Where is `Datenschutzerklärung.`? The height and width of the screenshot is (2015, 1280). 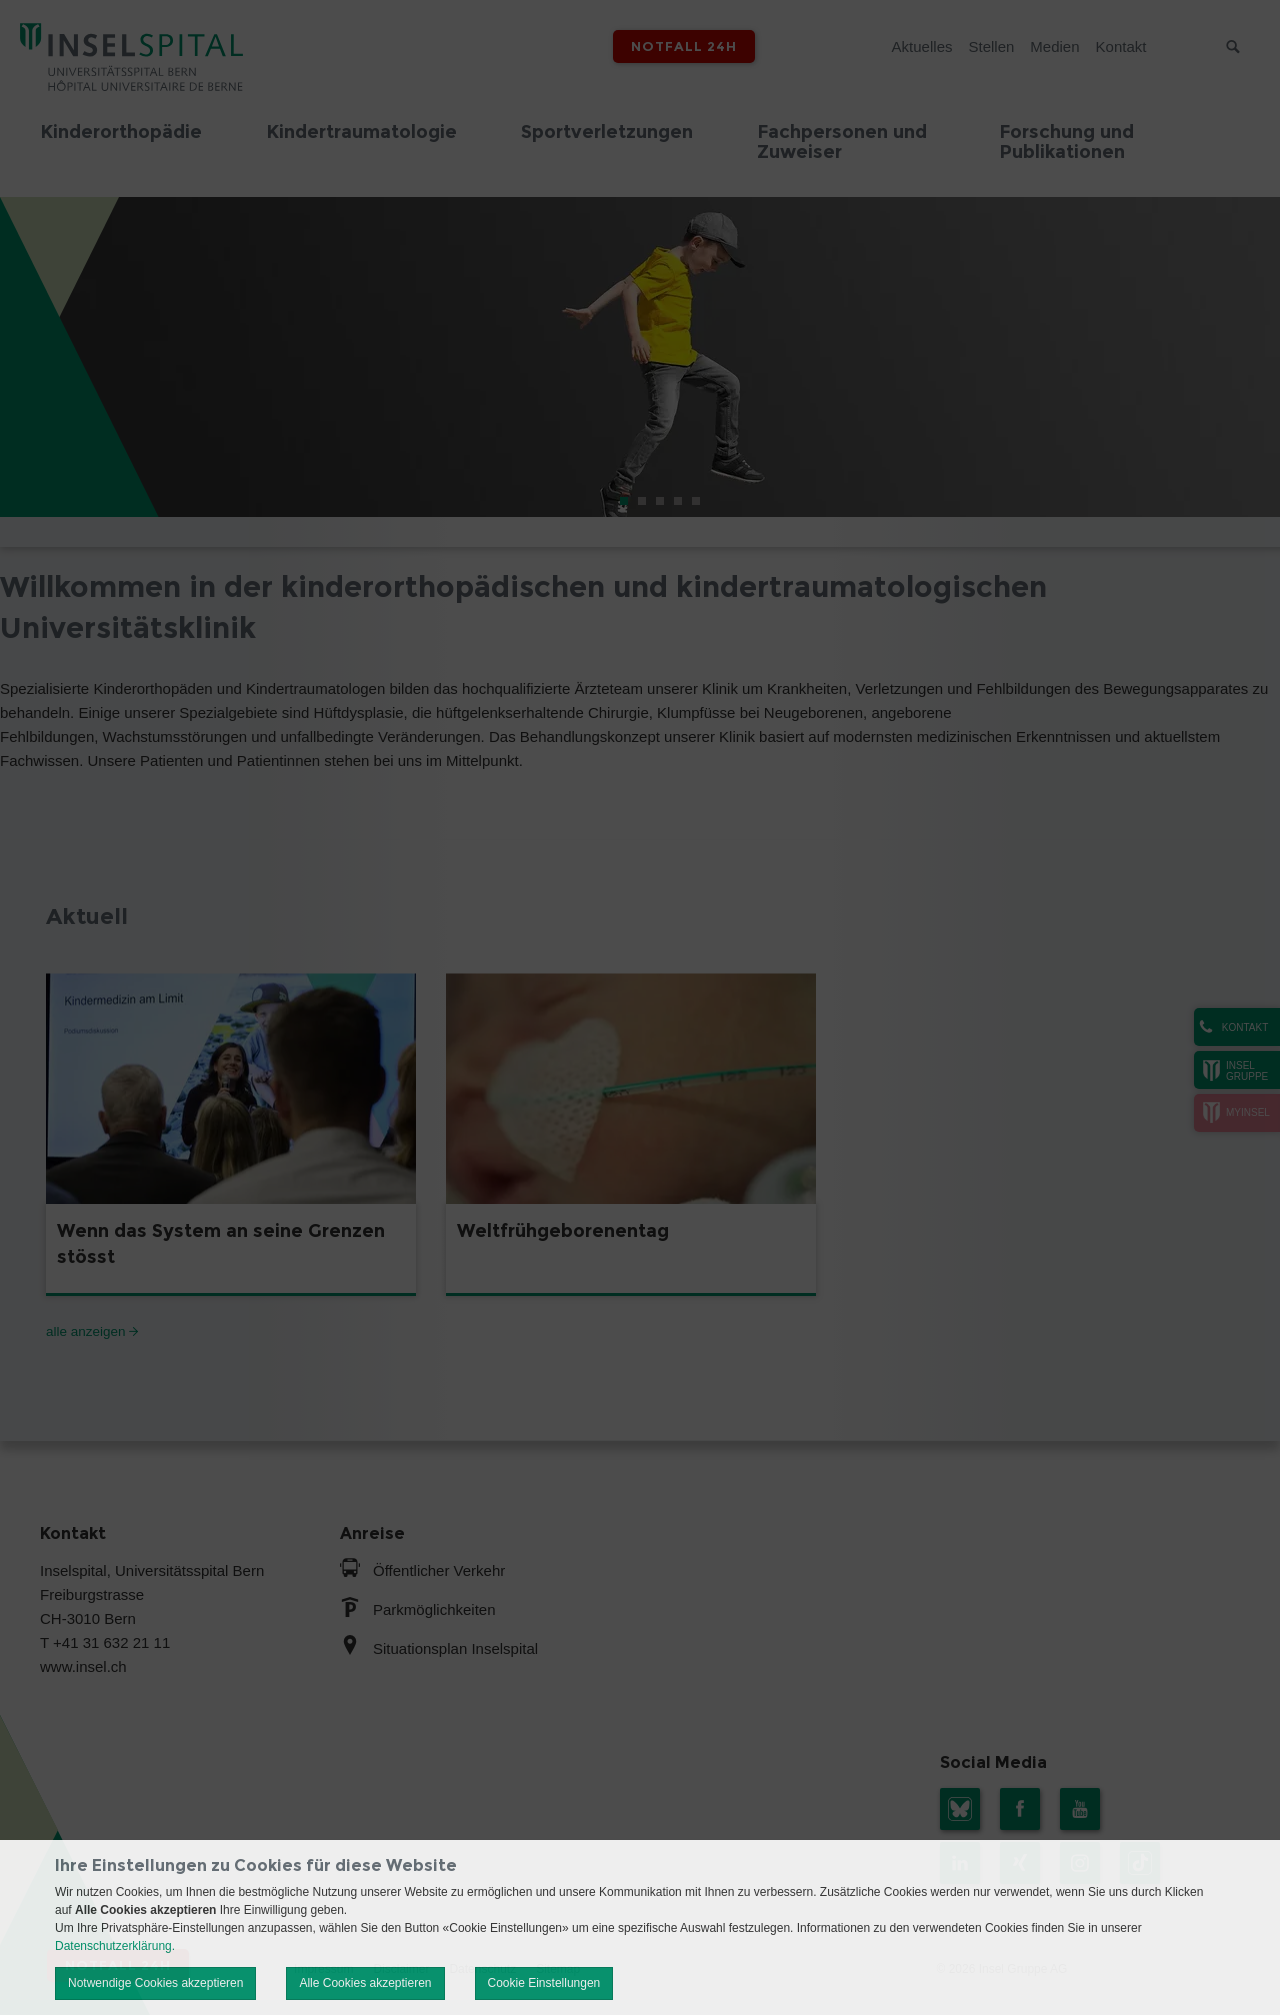
Datenschutzerklärung. is located at coordinates (115, 1946).